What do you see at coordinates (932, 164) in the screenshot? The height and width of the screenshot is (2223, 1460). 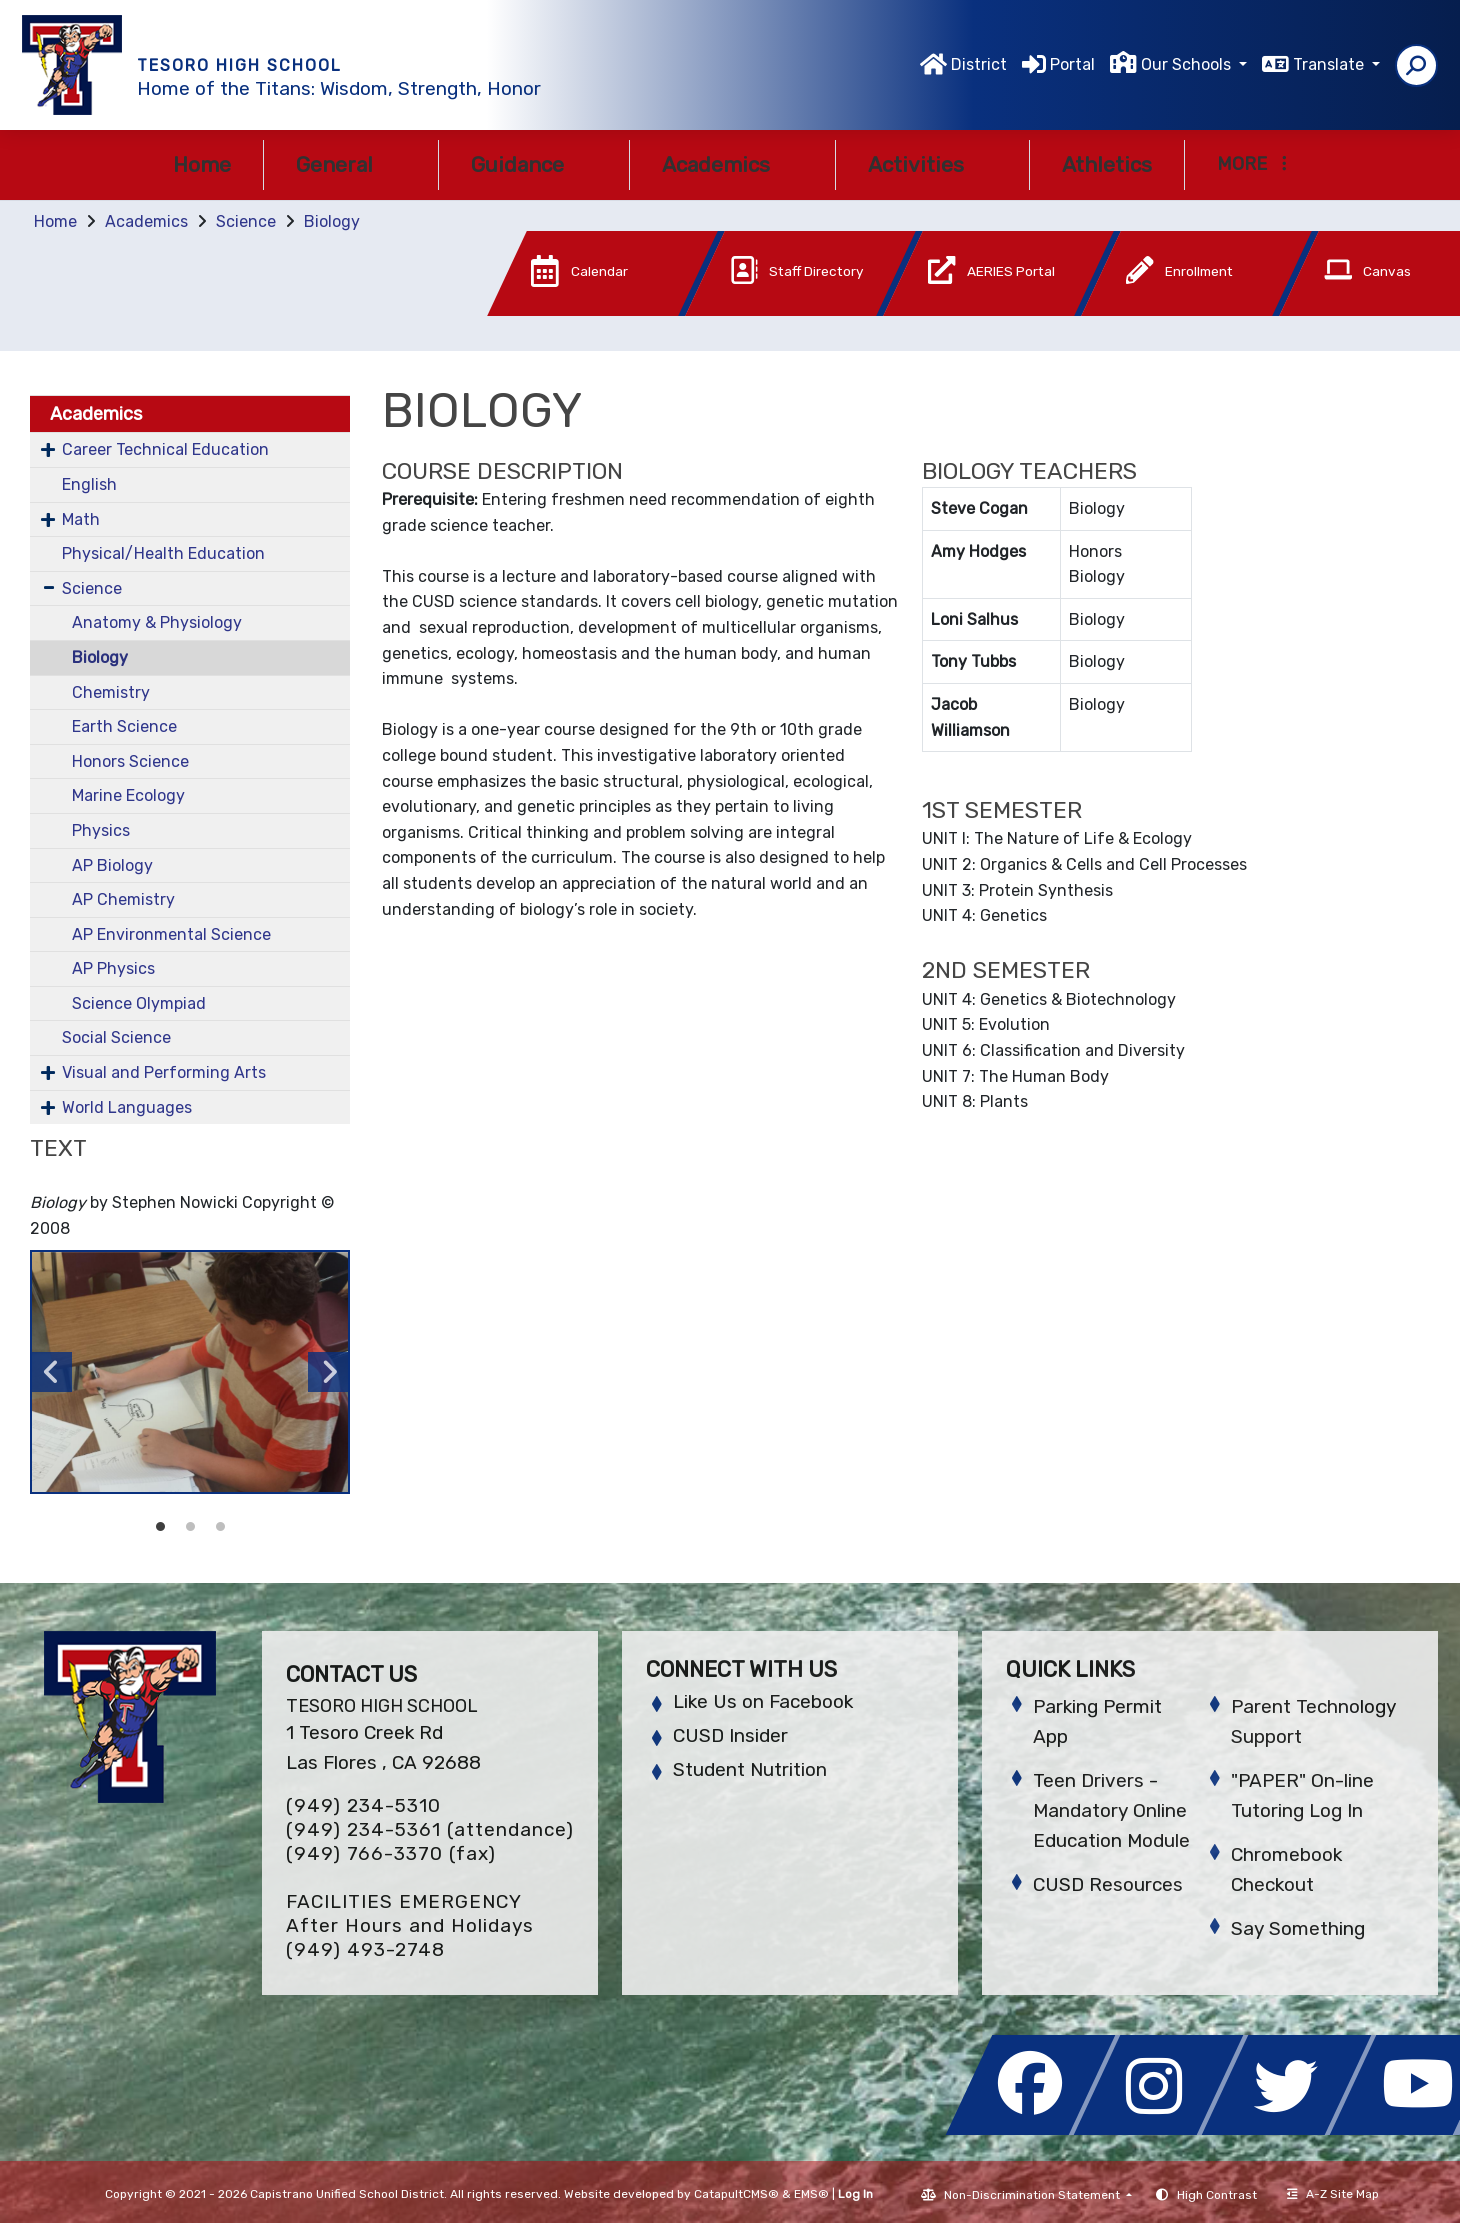 I see `Activities` at bounding box center [932, 164].